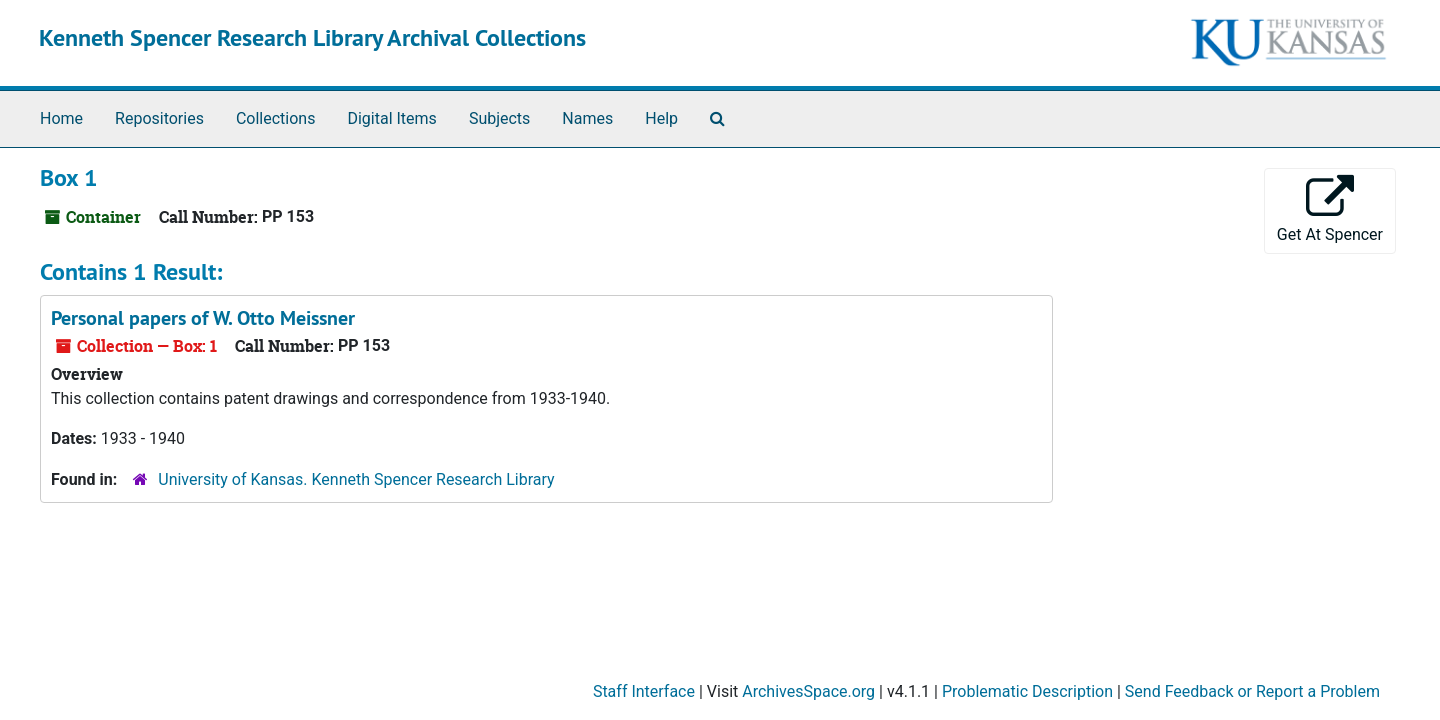  I want to click on Repositories, so click(159, 118).